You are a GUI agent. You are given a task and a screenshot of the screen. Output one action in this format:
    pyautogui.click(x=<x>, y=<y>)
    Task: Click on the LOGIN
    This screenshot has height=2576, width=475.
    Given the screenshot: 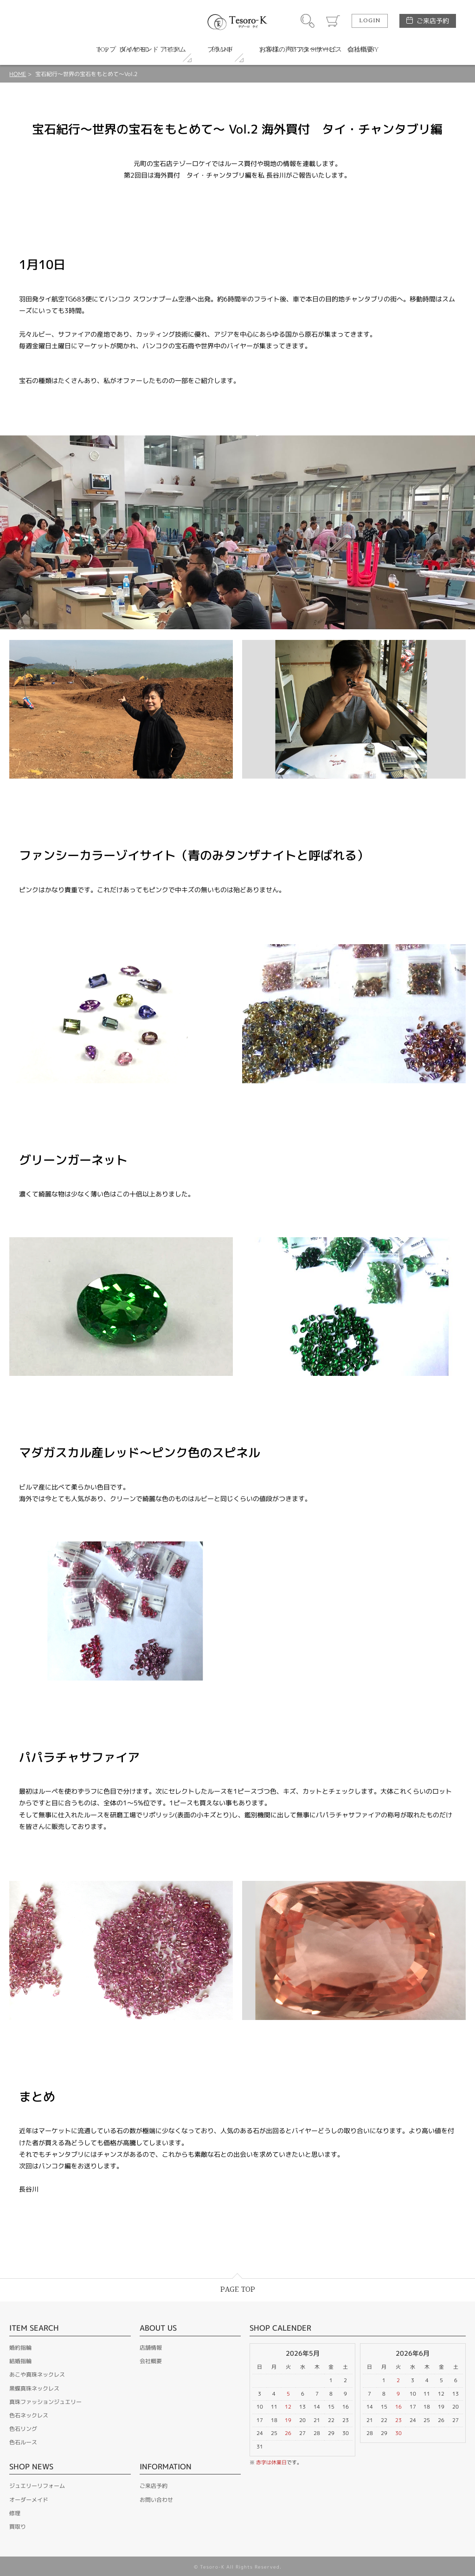 What is the action you would take?
    pyautogui.click(x=369, y=21)
    